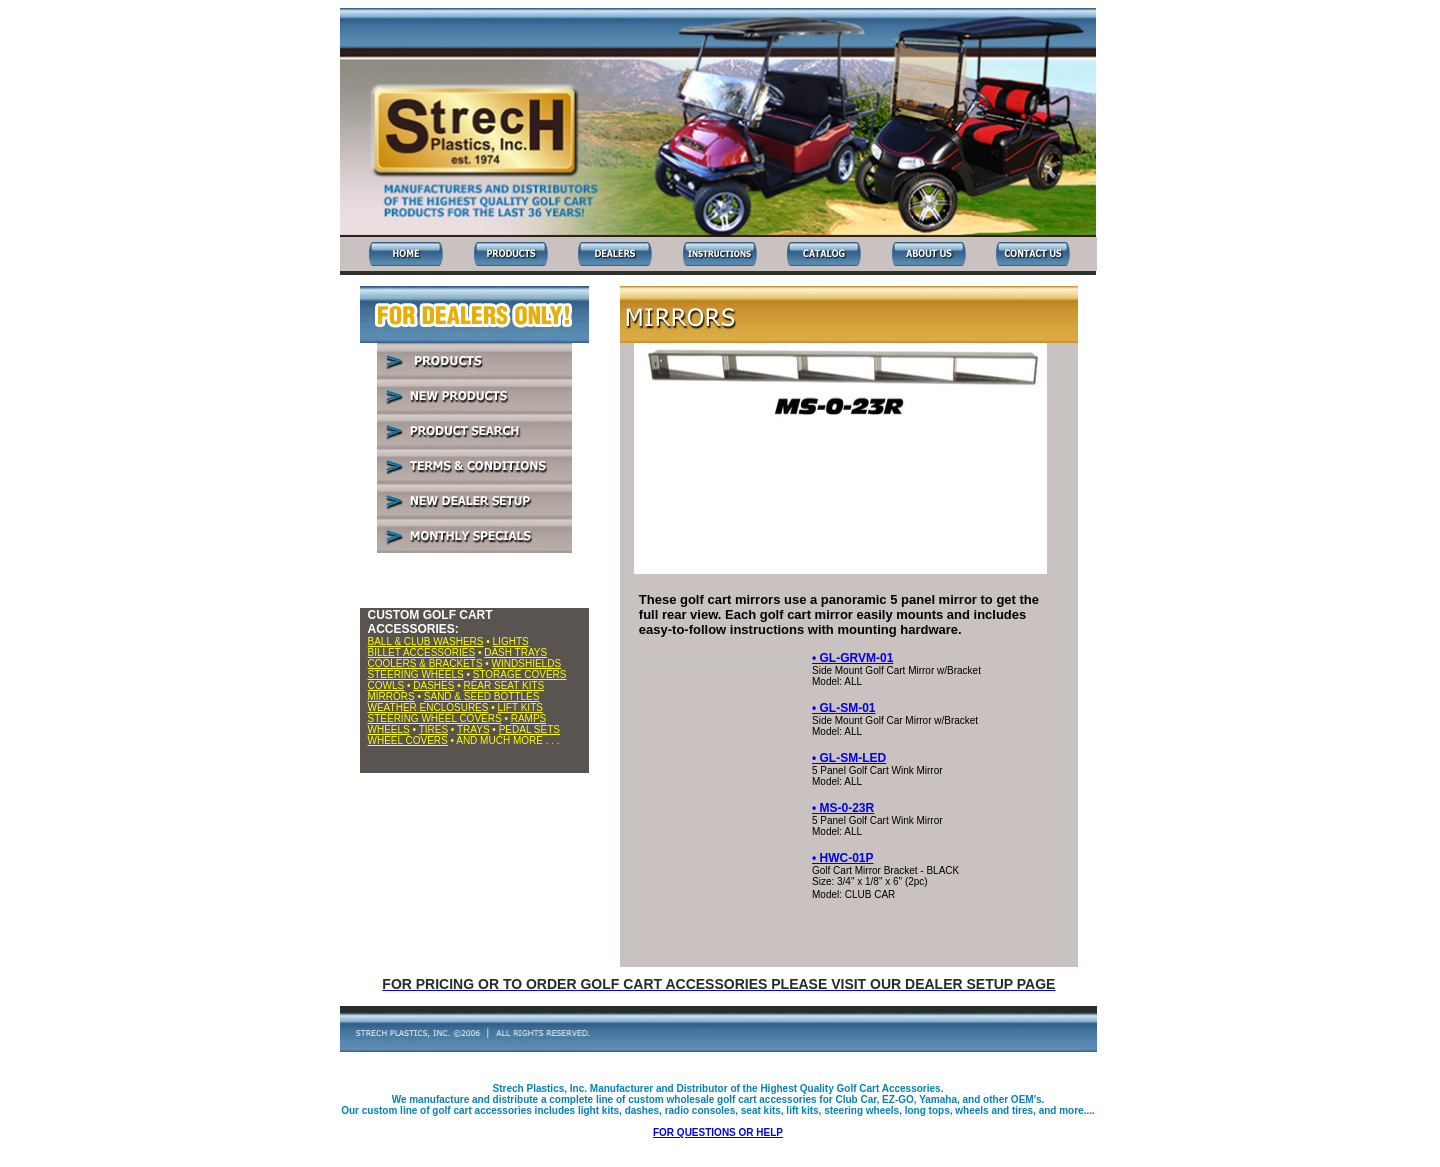 This screenshot has height=1167, width=1440. What do you see at coordinates (529, 718) in the screenshot?
I see `RAMPS` at bounding box center [529, 718].